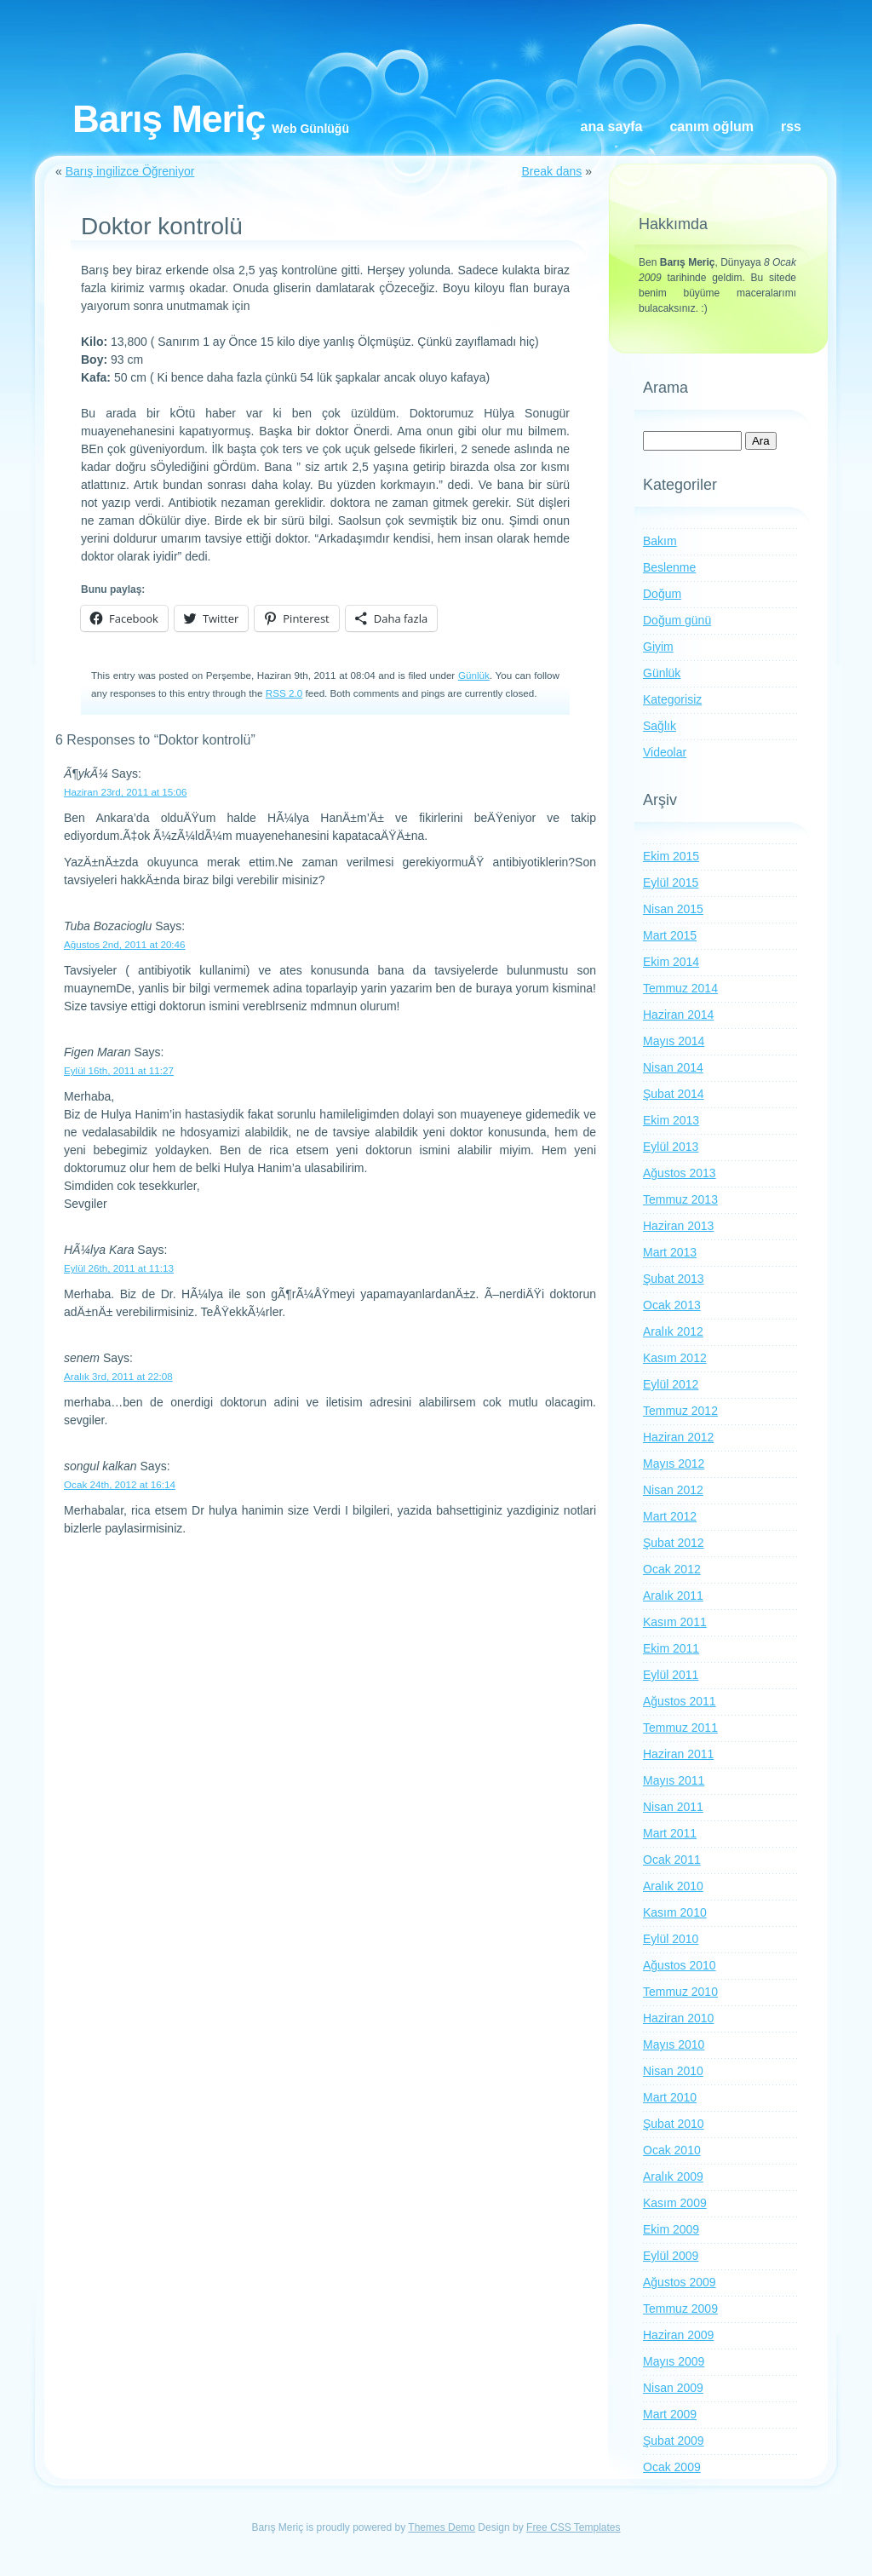 The height and width of the screenshot is (2576, 872). What do you see at coordinates (679, 1965) in the screenshot?
I see `Ağustos 2010` at bounding box center [679, 1965].